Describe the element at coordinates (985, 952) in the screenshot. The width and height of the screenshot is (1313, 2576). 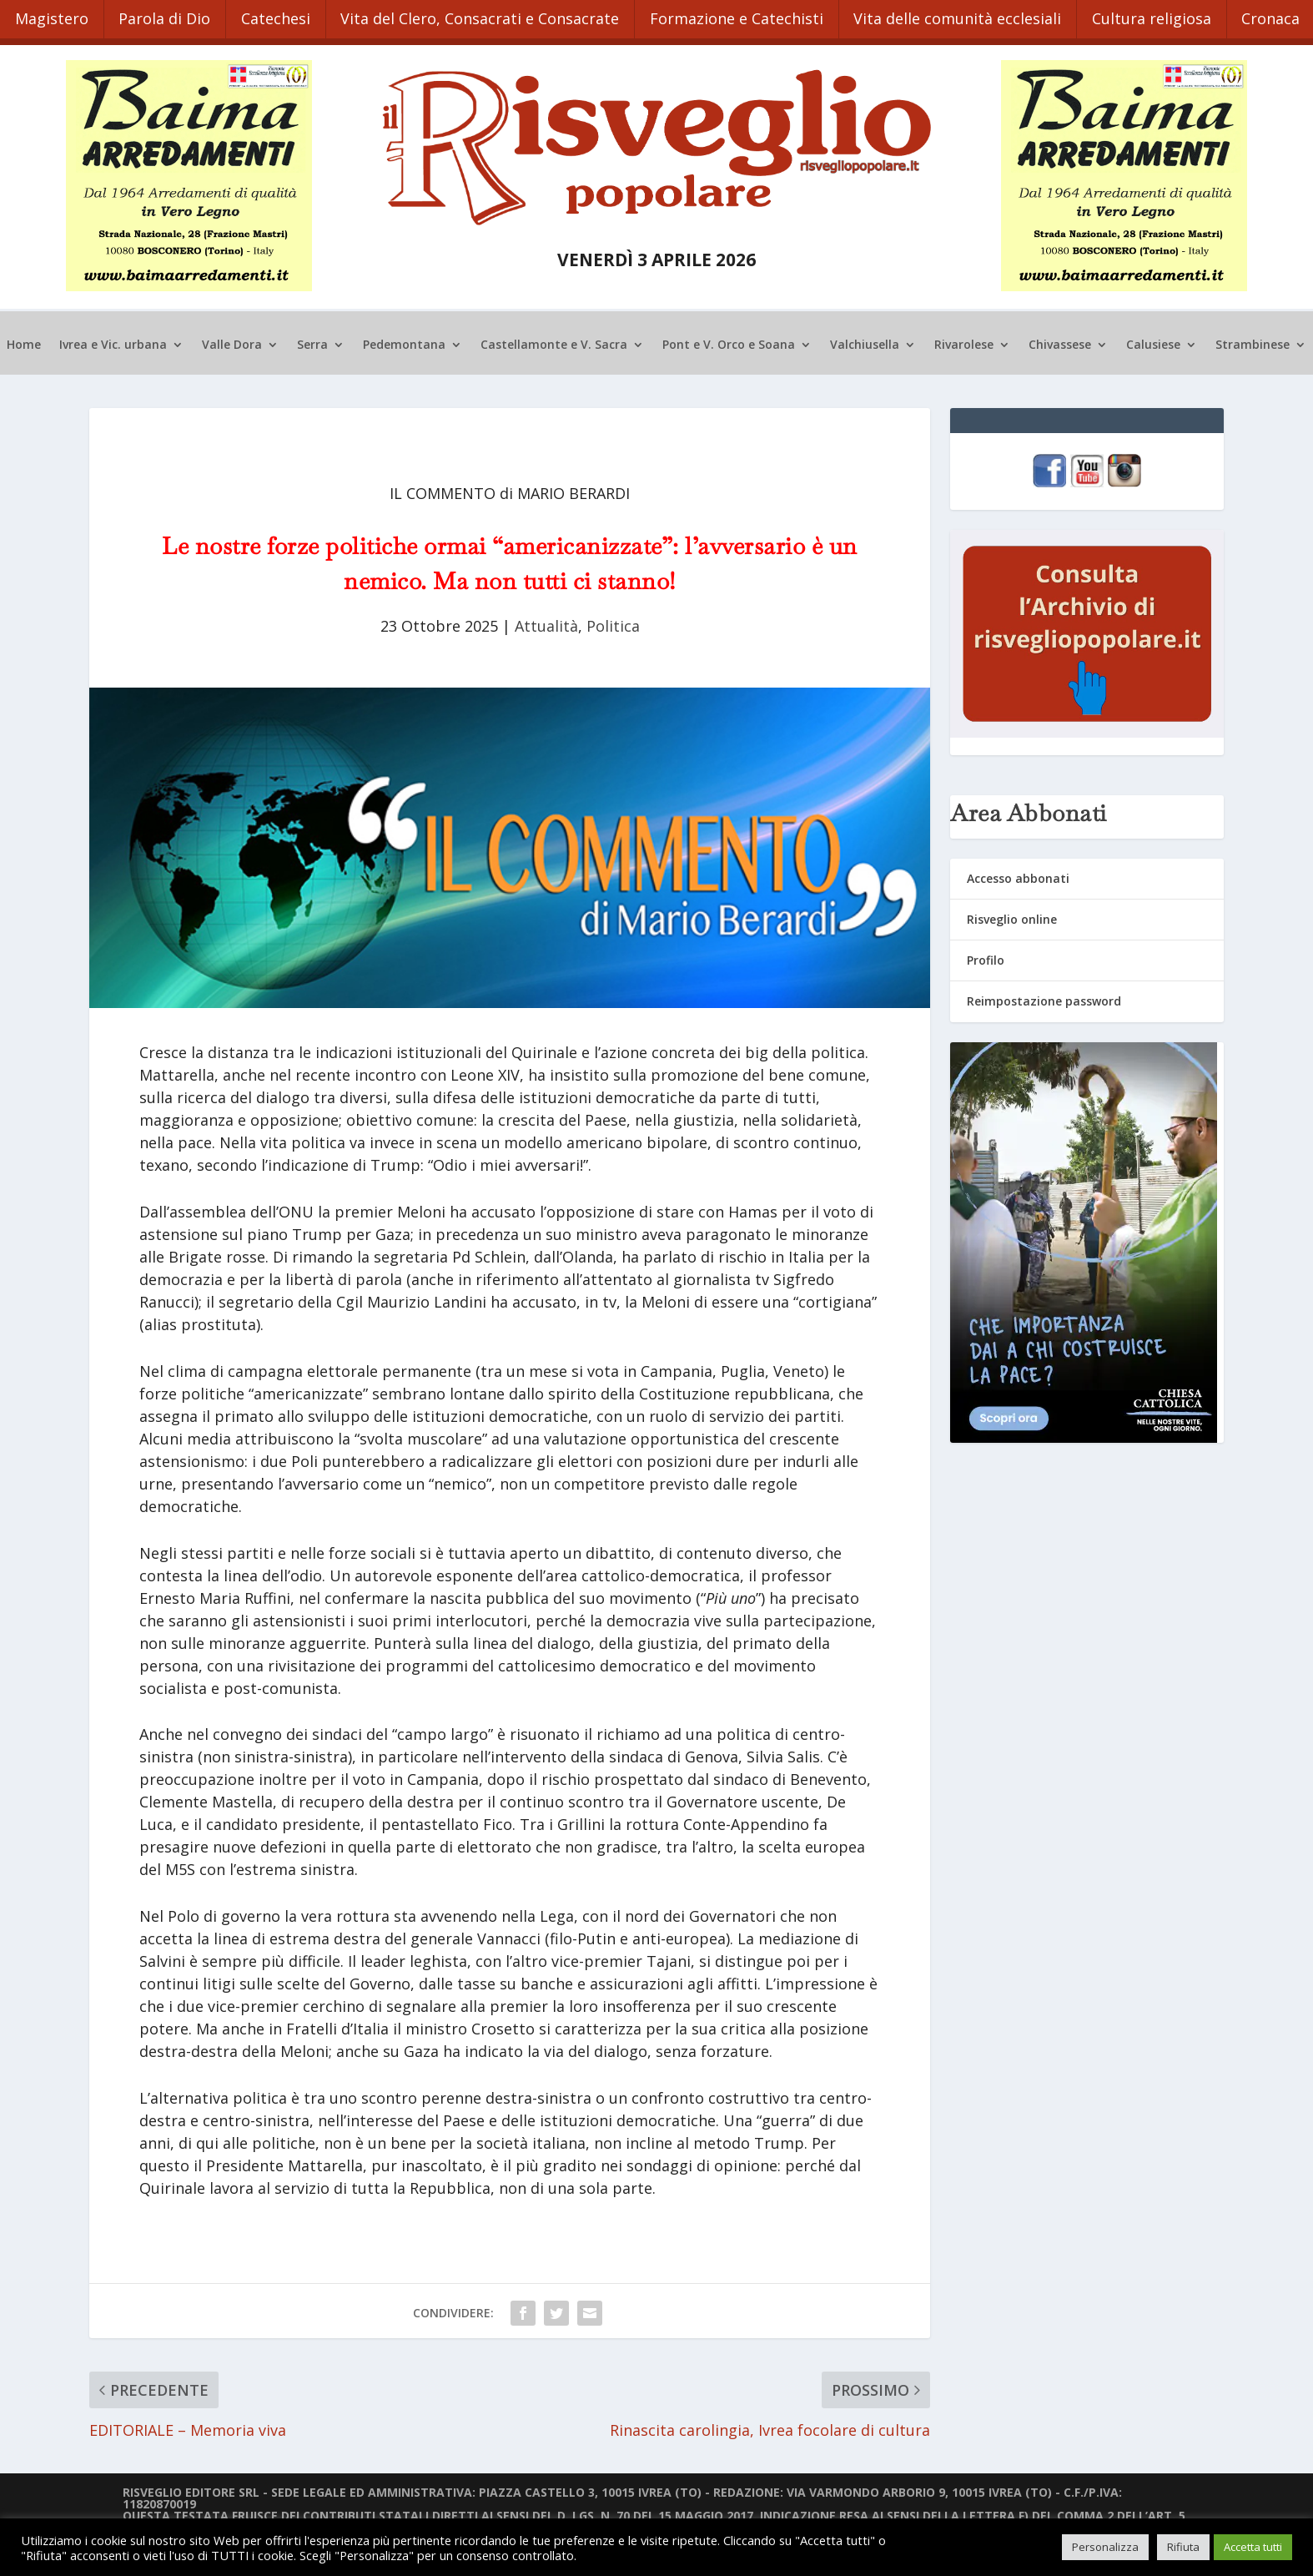
I see `Profilo` at that location.